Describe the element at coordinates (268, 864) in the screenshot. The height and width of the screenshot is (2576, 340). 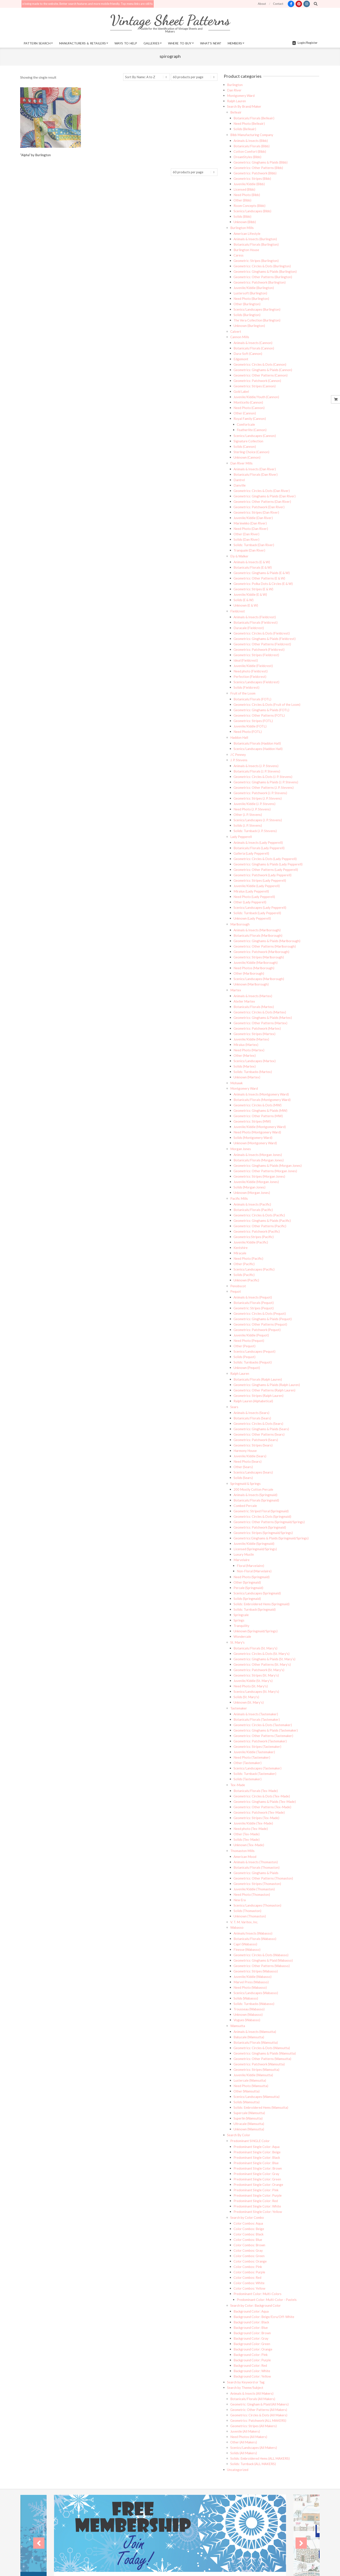
I see `Geometrics: Ginghams & Plaids (Lady Pepperell)` at that location.